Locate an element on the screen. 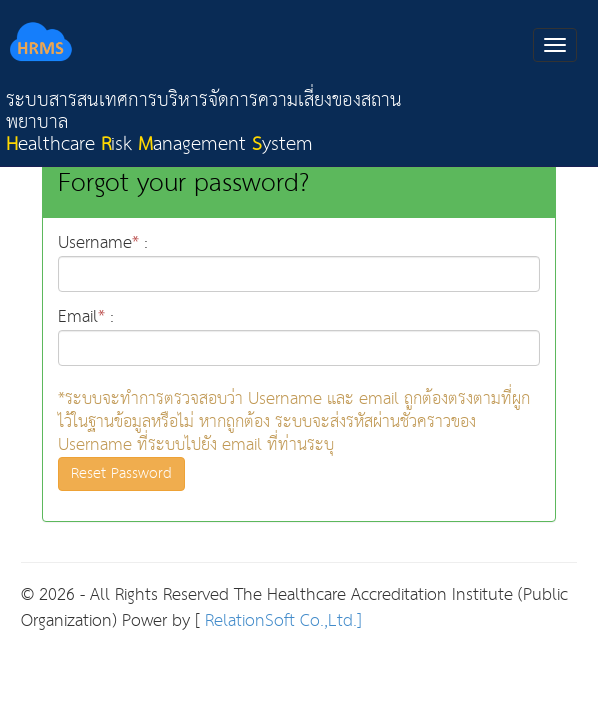 The image size is (598, 720). RelationSoft Co.,Ltd.] is located at coordinates (281, 621).